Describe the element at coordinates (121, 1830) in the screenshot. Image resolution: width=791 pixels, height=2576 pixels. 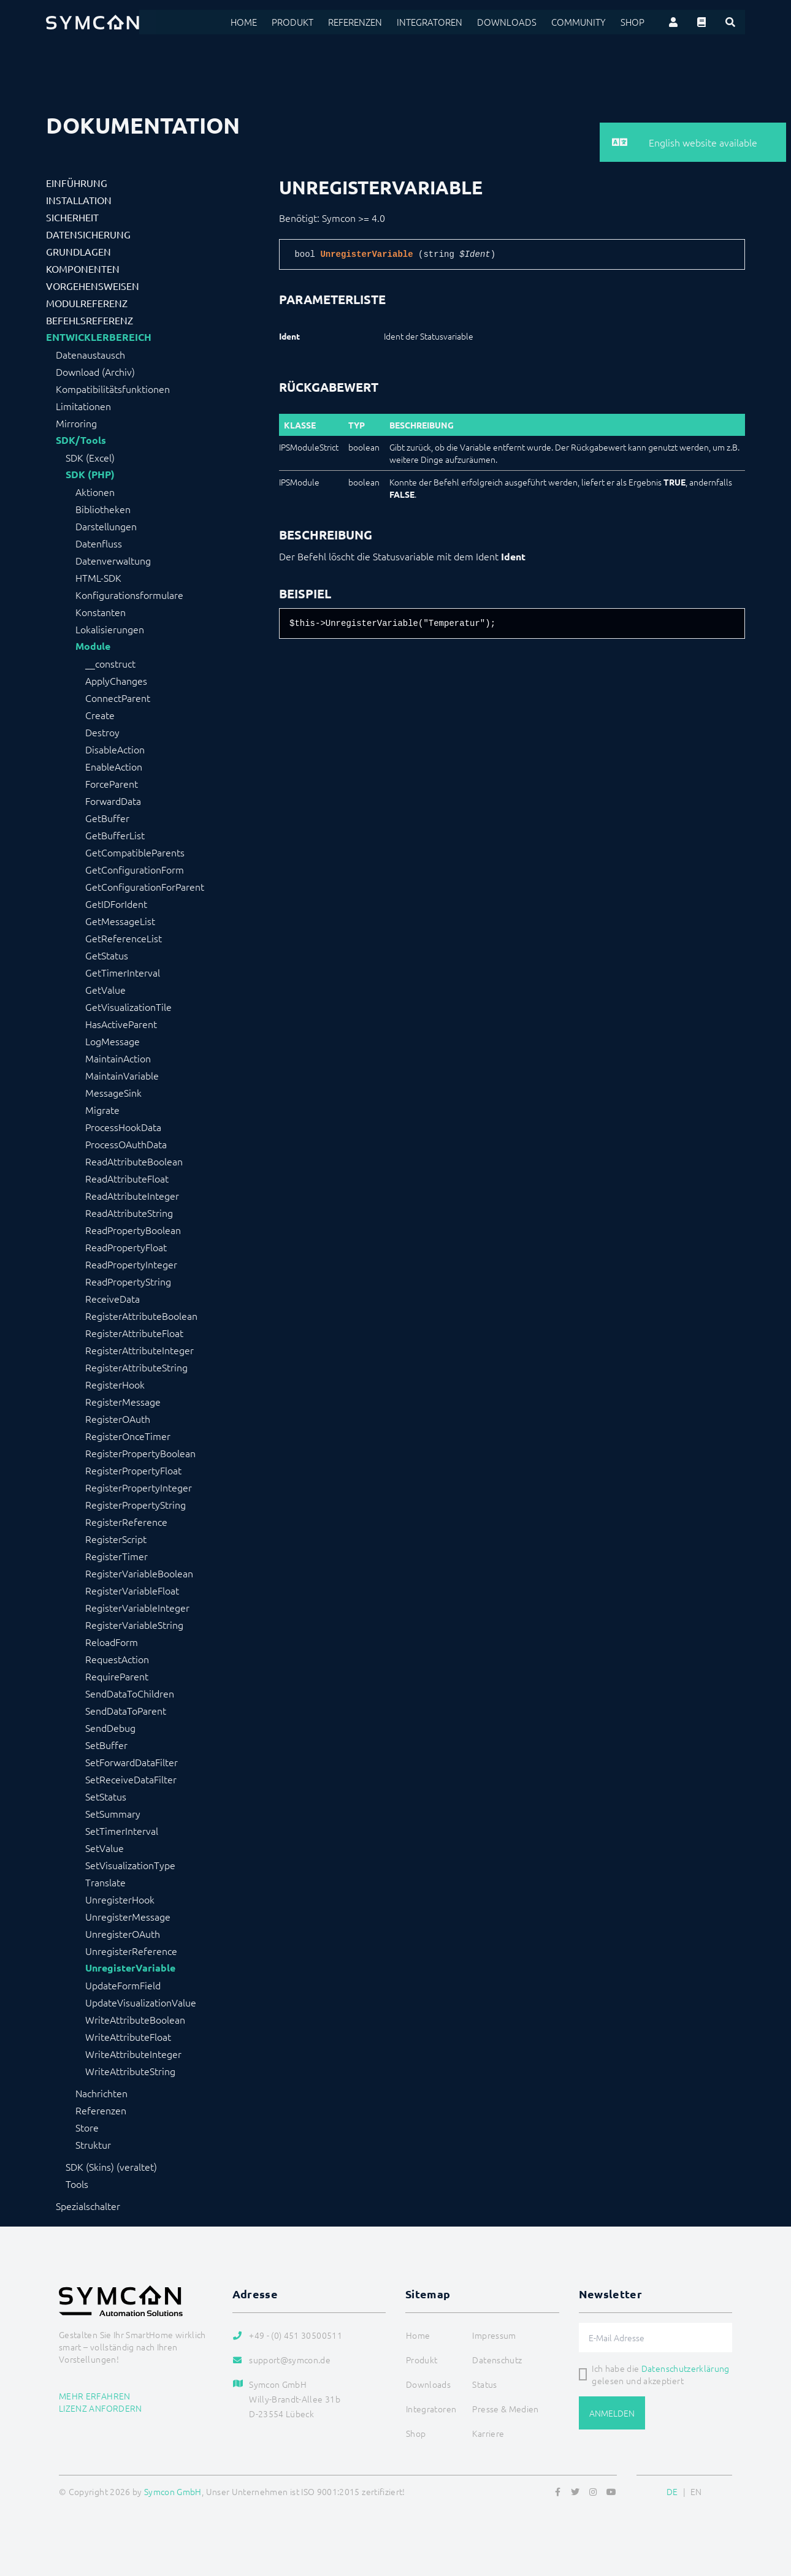
I see `SetTimerInterval` at that location.